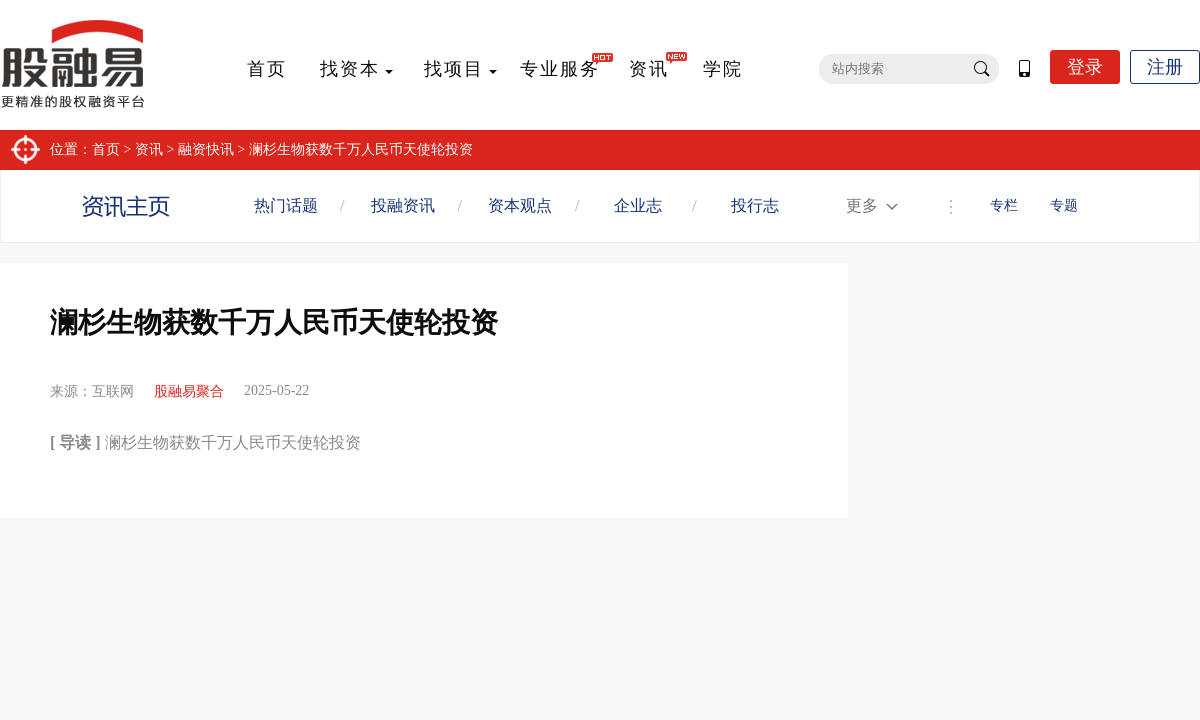 This screenshot has height=720, width=1200. What do you see at coordinates (206, 149) in the screenshot?
I see `融资快讯` at bounding box center [206, 149].